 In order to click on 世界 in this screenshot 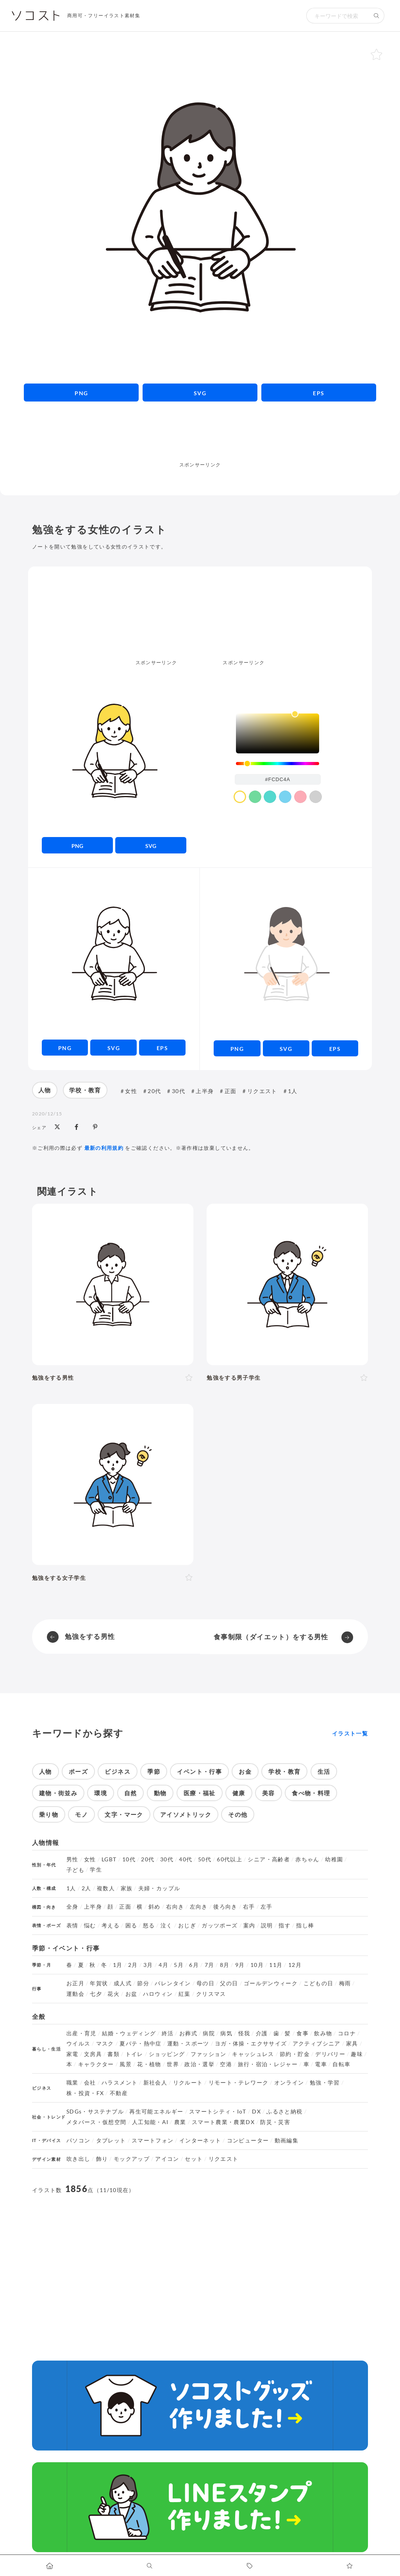, I will do `click(173, 2064)`.